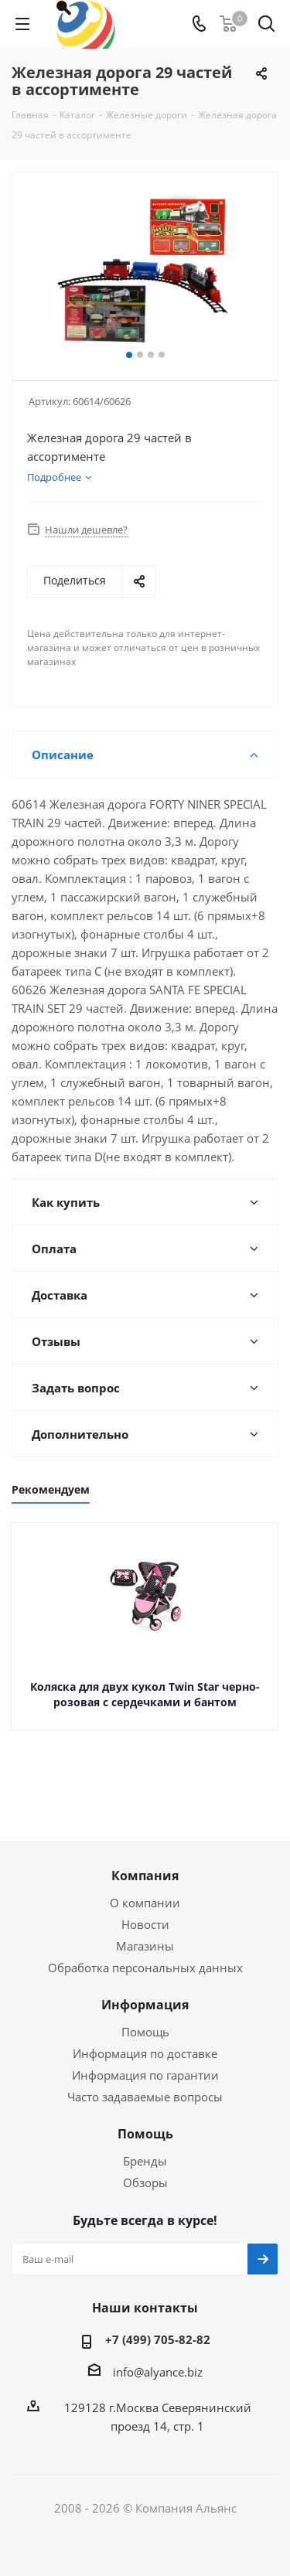 This screenshot has width=290, height=2576. Describe the element at coordinates (145, 2004) in the screenshot. I see `Информация` at that location.